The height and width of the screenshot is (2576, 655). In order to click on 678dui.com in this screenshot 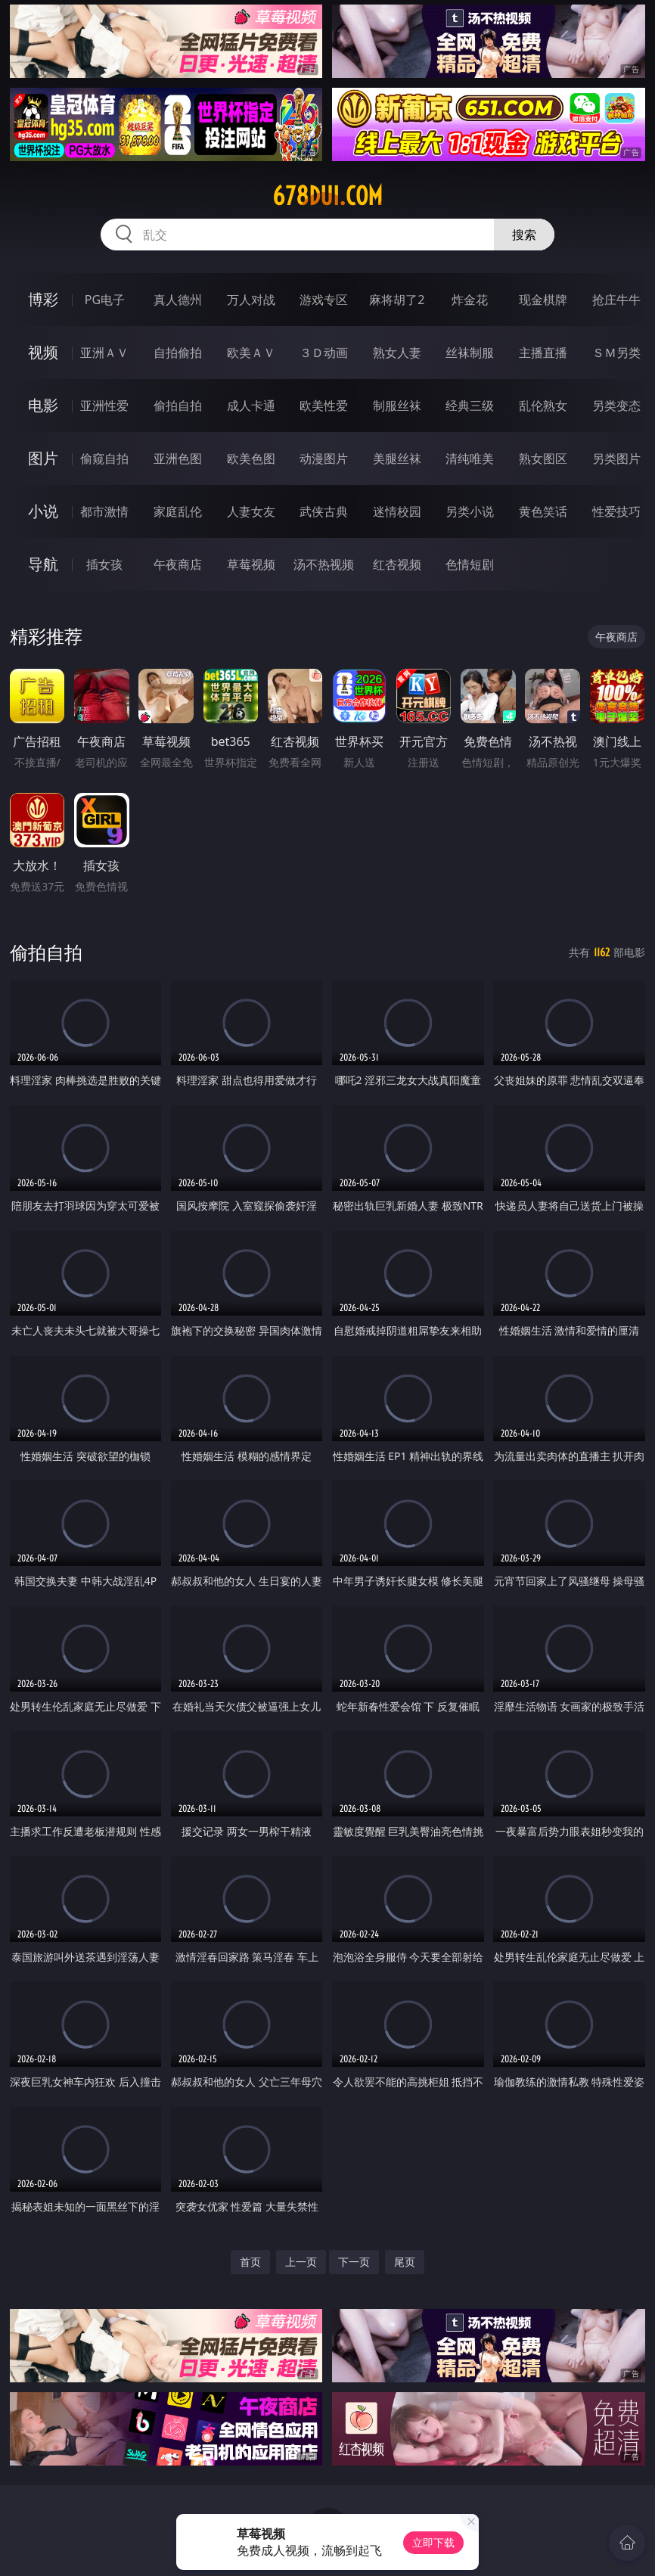, I will do `click(327, 196)`.